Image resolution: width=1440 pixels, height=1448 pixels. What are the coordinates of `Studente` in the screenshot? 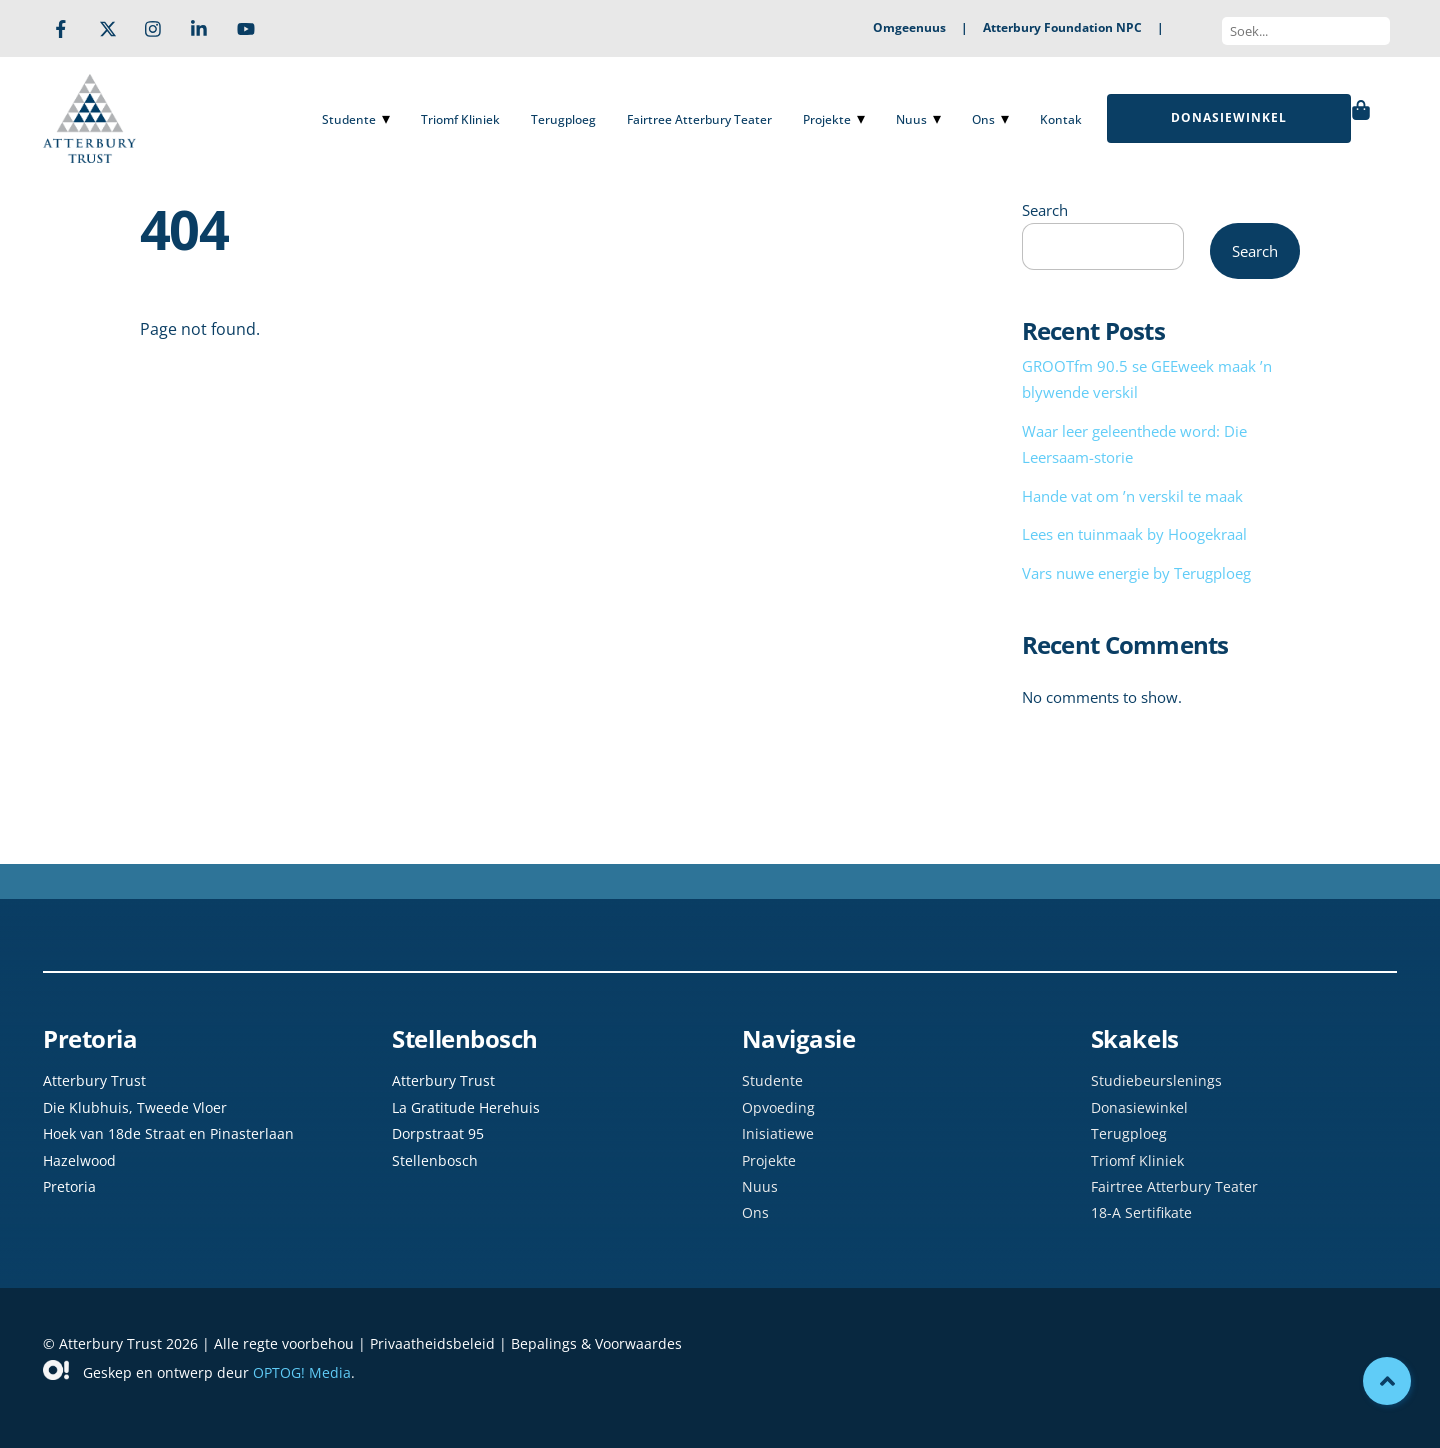 It's located at (349, 119).